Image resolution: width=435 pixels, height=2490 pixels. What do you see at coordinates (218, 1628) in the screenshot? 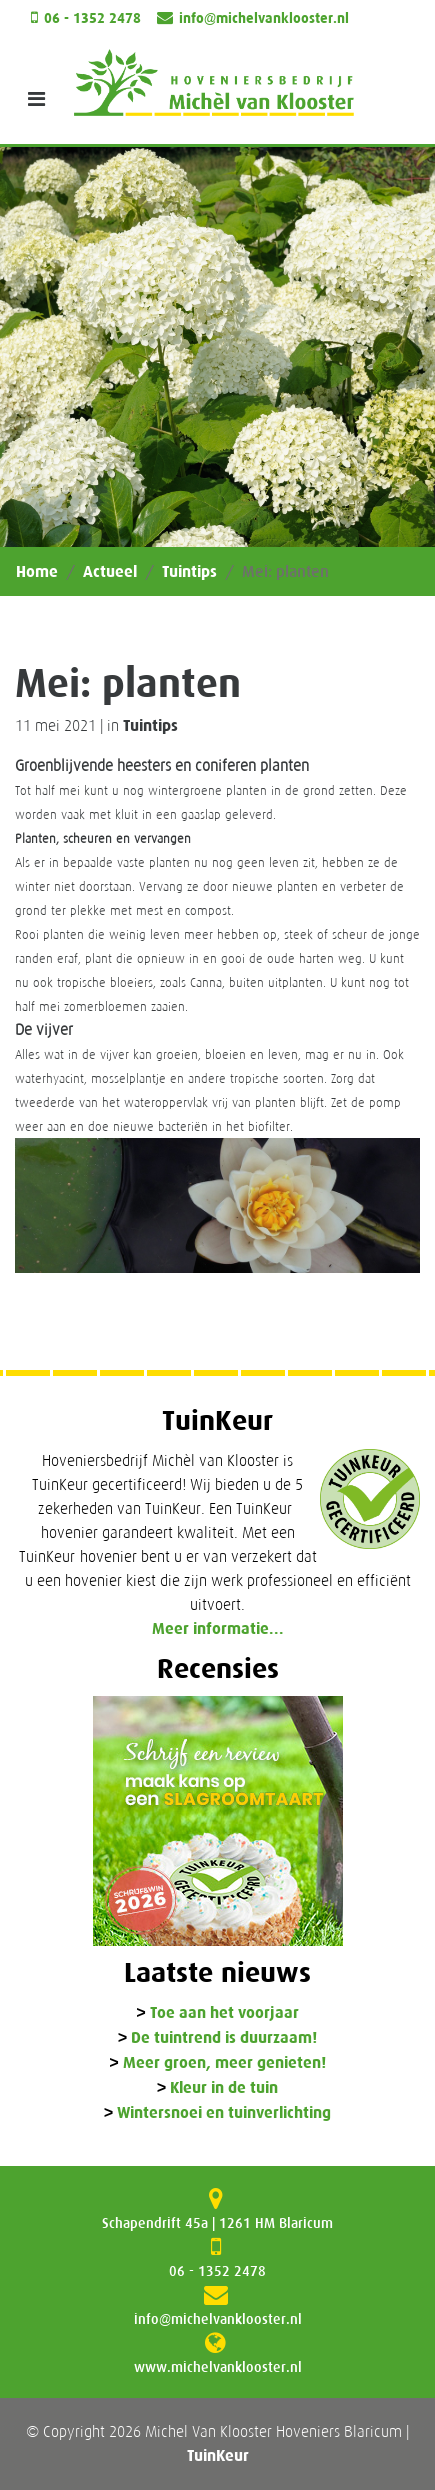
I see `Meer informatie...` at bounding box center [218, 1628].